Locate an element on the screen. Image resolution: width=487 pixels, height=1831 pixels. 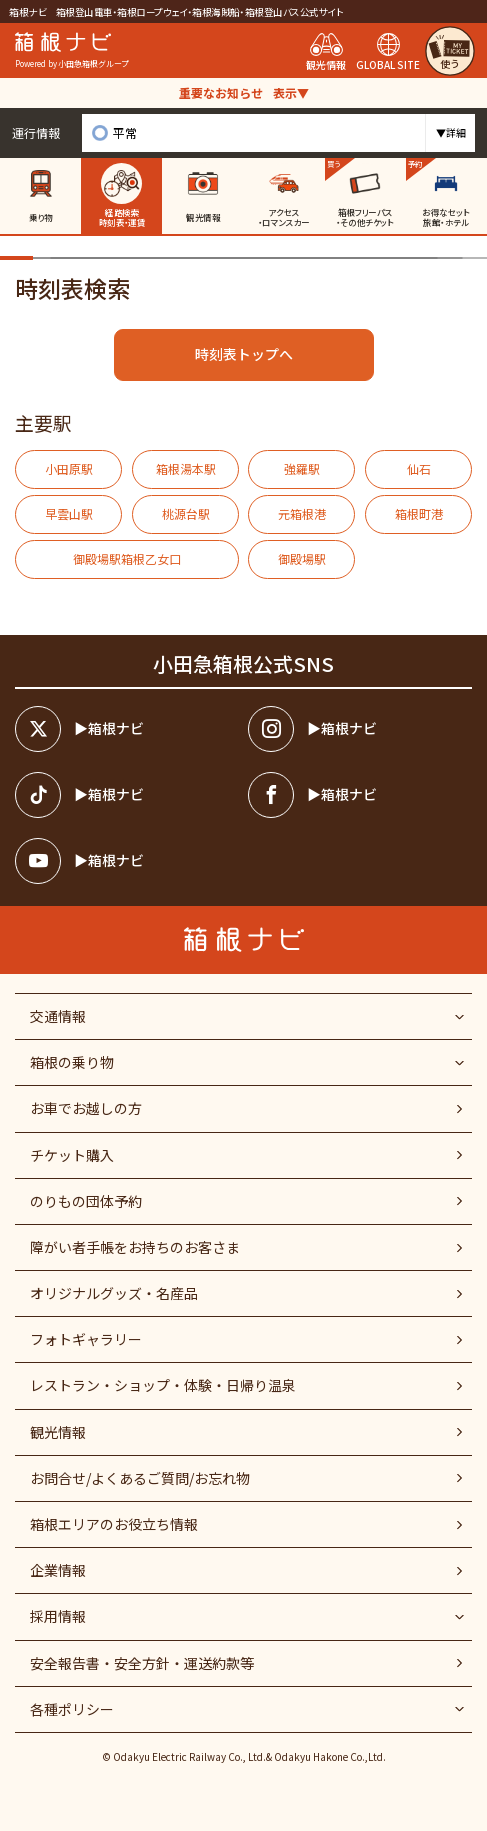
▼詳細 is located at coordinates (451, 132).